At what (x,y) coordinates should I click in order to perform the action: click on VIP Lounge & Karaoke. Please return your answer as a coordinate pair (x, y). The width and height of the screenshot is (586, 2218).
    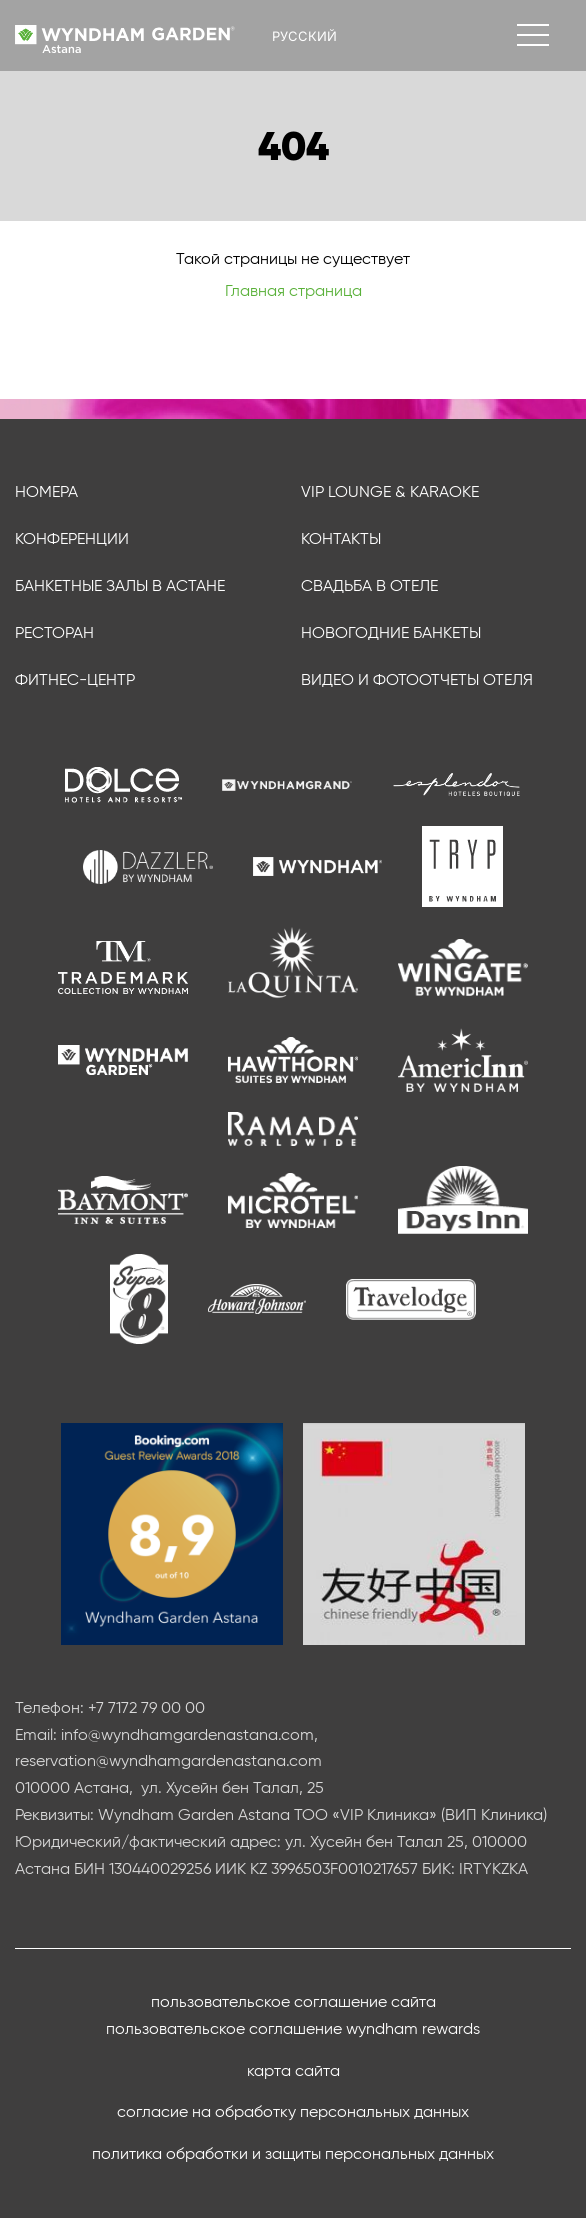
    Looking at the image, I should click on (390, 491).